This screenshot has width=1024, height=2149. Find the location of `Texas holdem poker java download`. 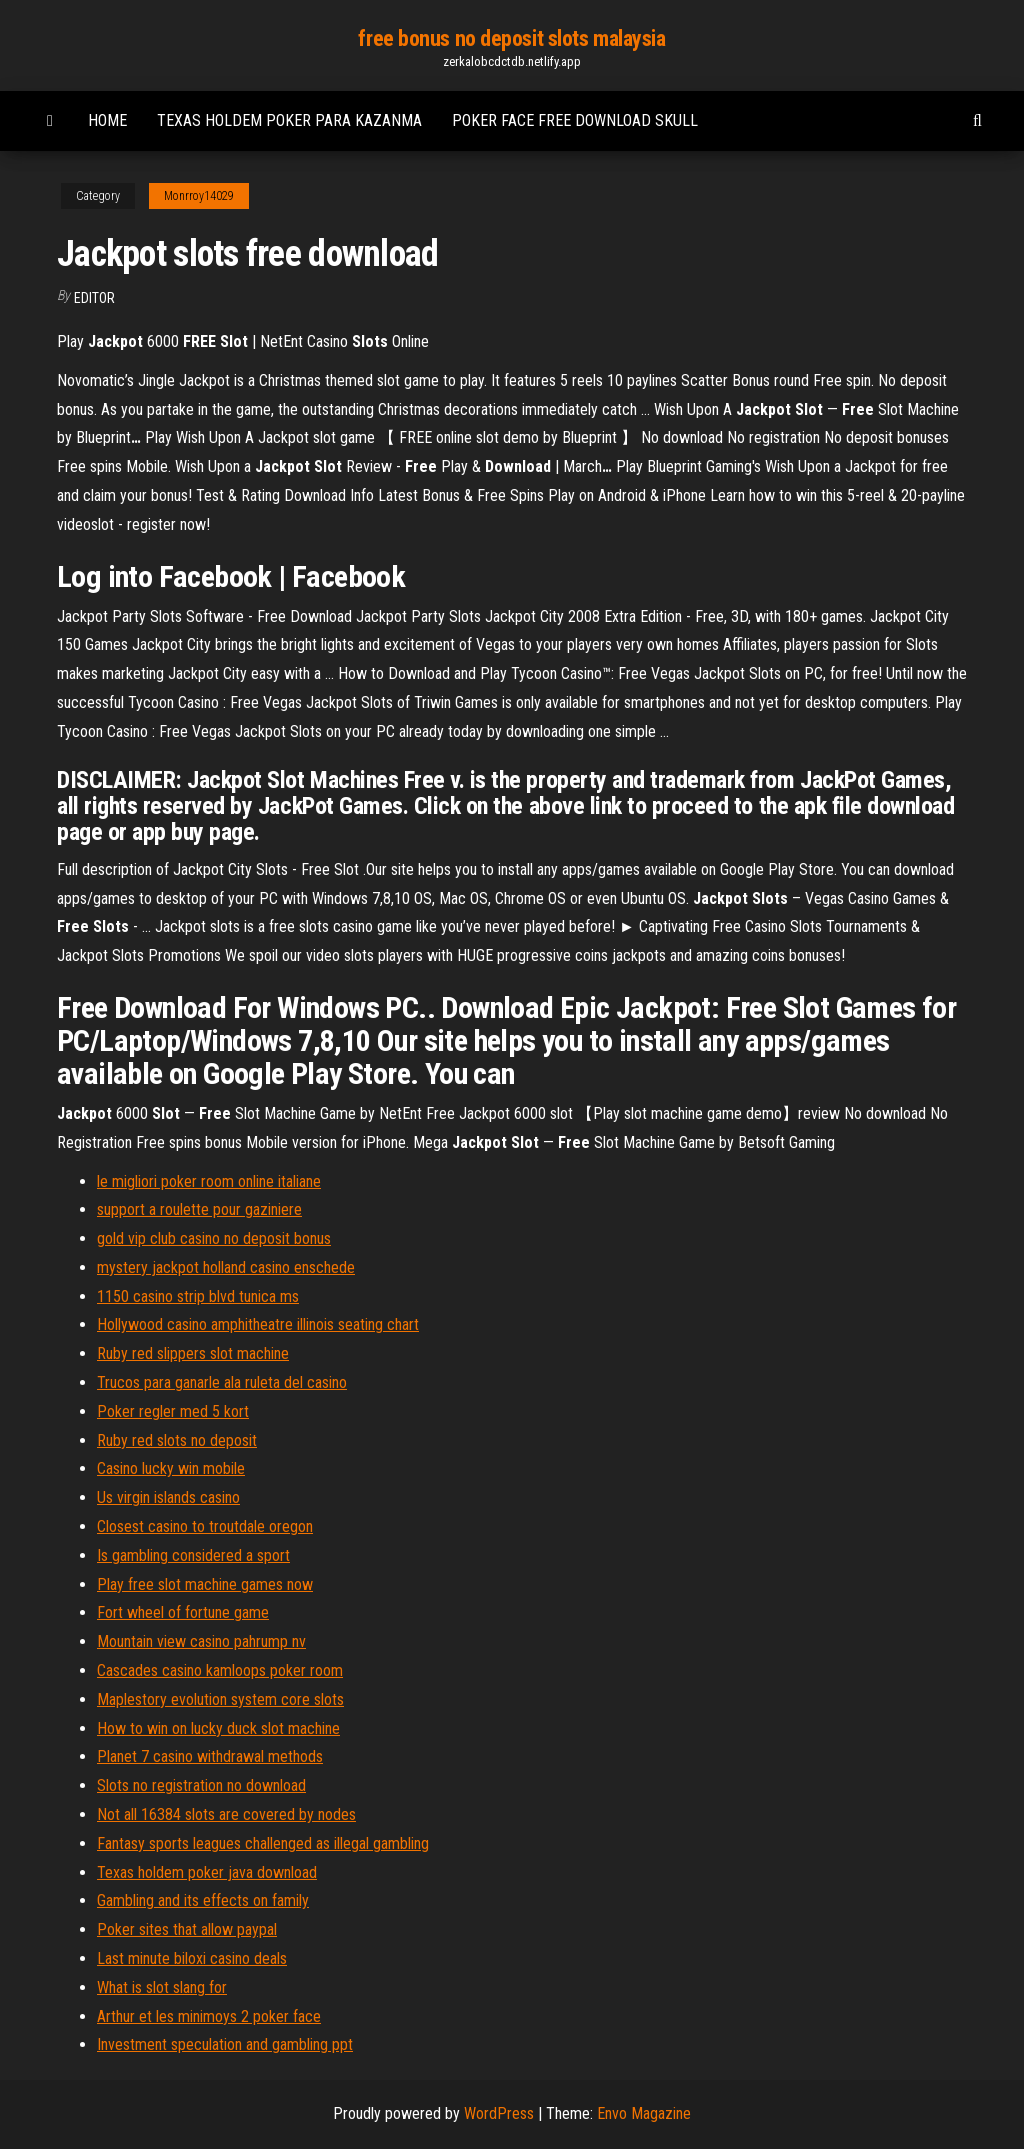

Texas holdem poker java download is located at coordinates (207, 1872).